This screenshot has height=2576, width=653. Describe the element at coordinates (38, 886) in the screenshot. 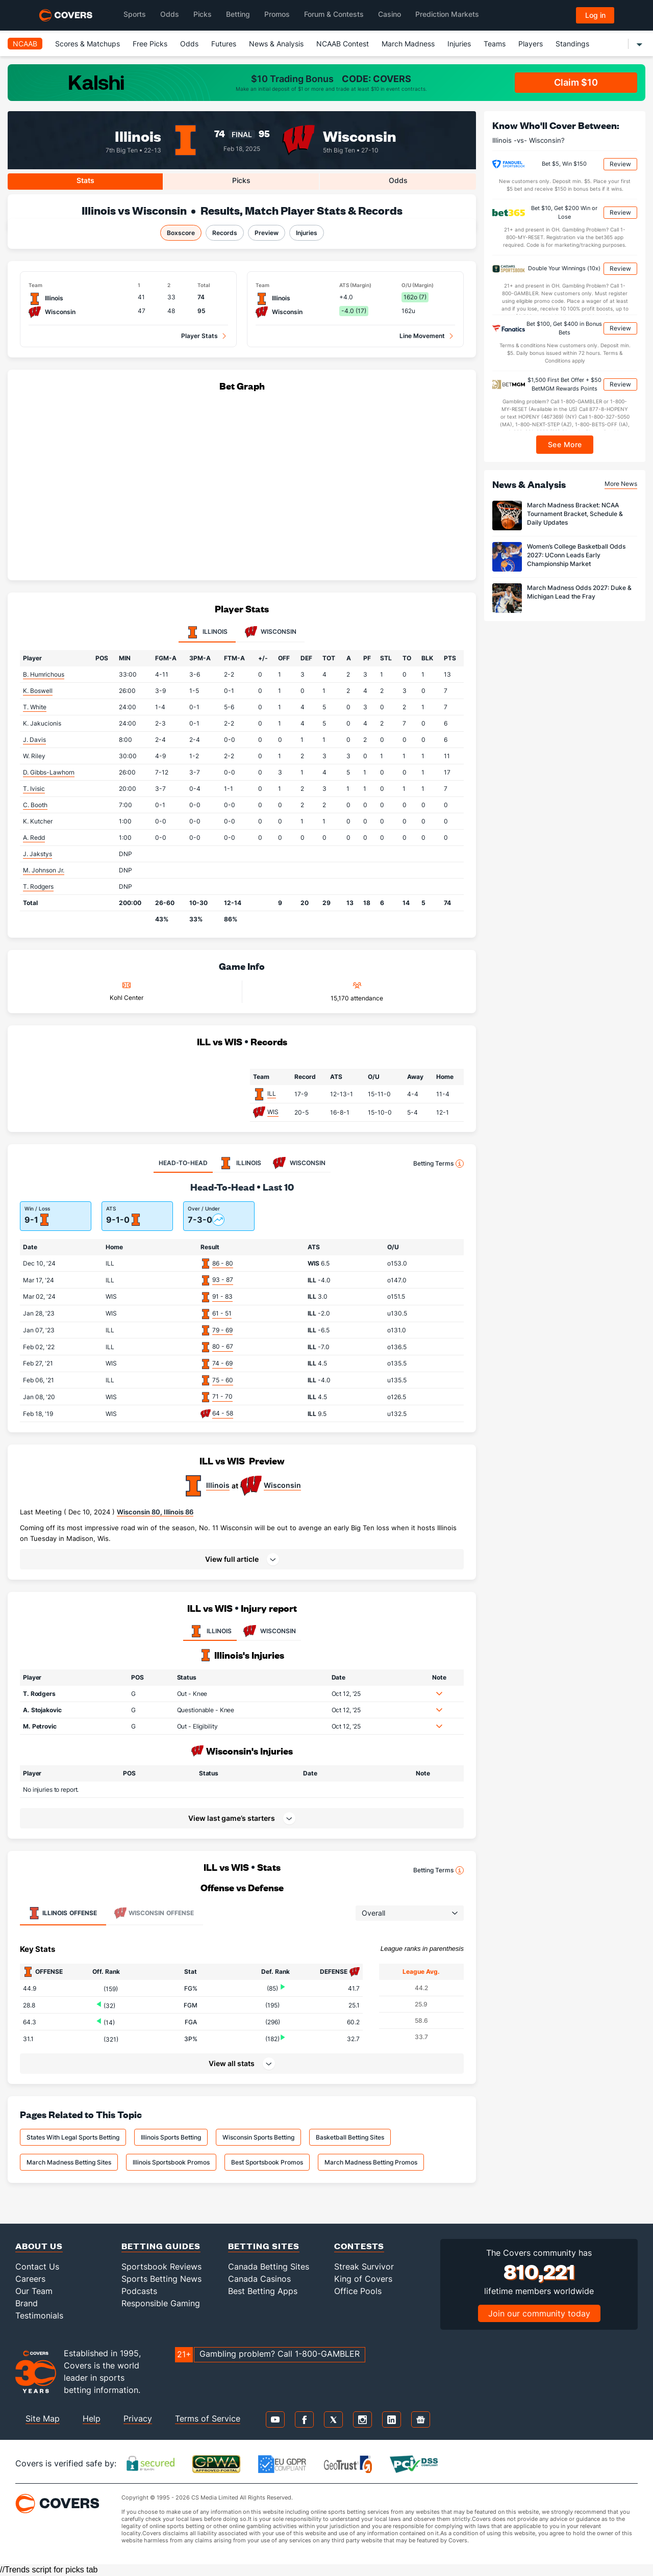

I see `T. Rodgers` at that location.